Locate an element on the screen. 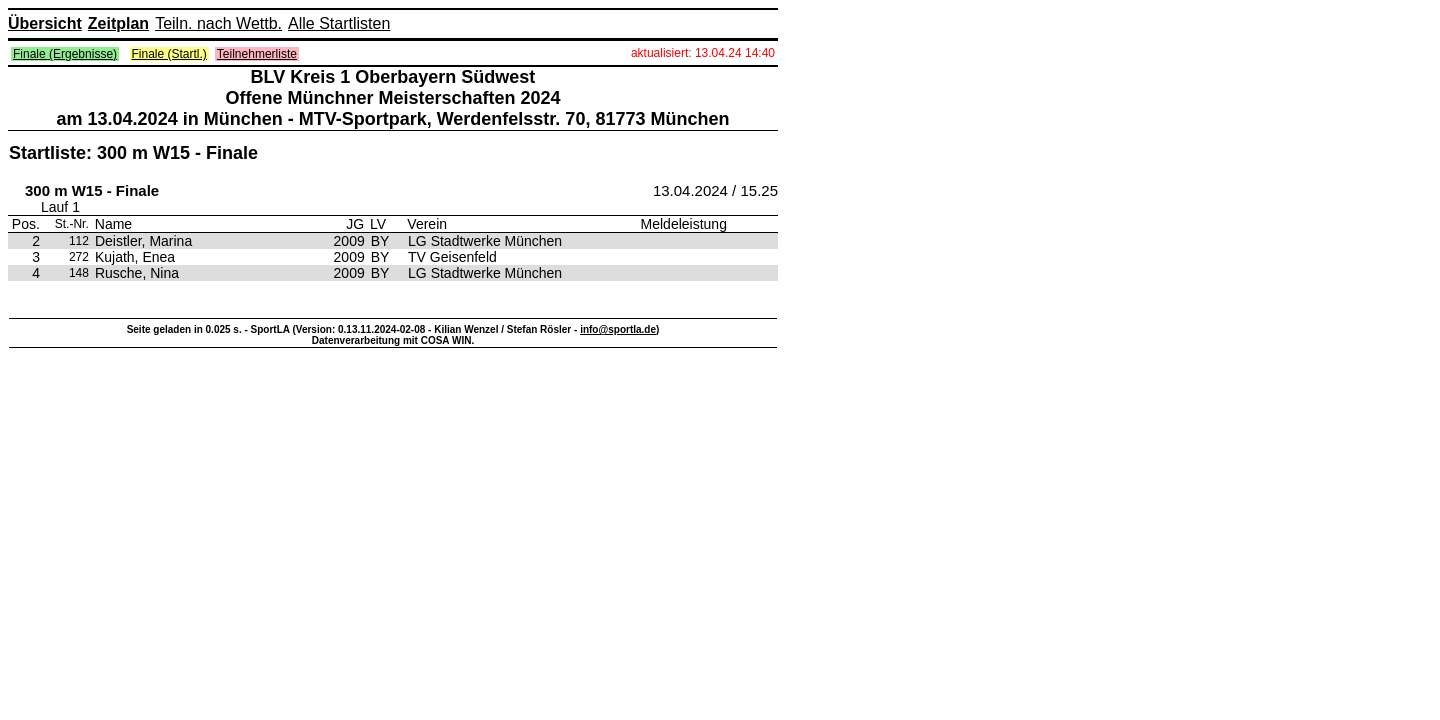 The height and width of the screenshot is (720, 1440). Teiln. nach Wettb. is located at coordinates (218, 23).